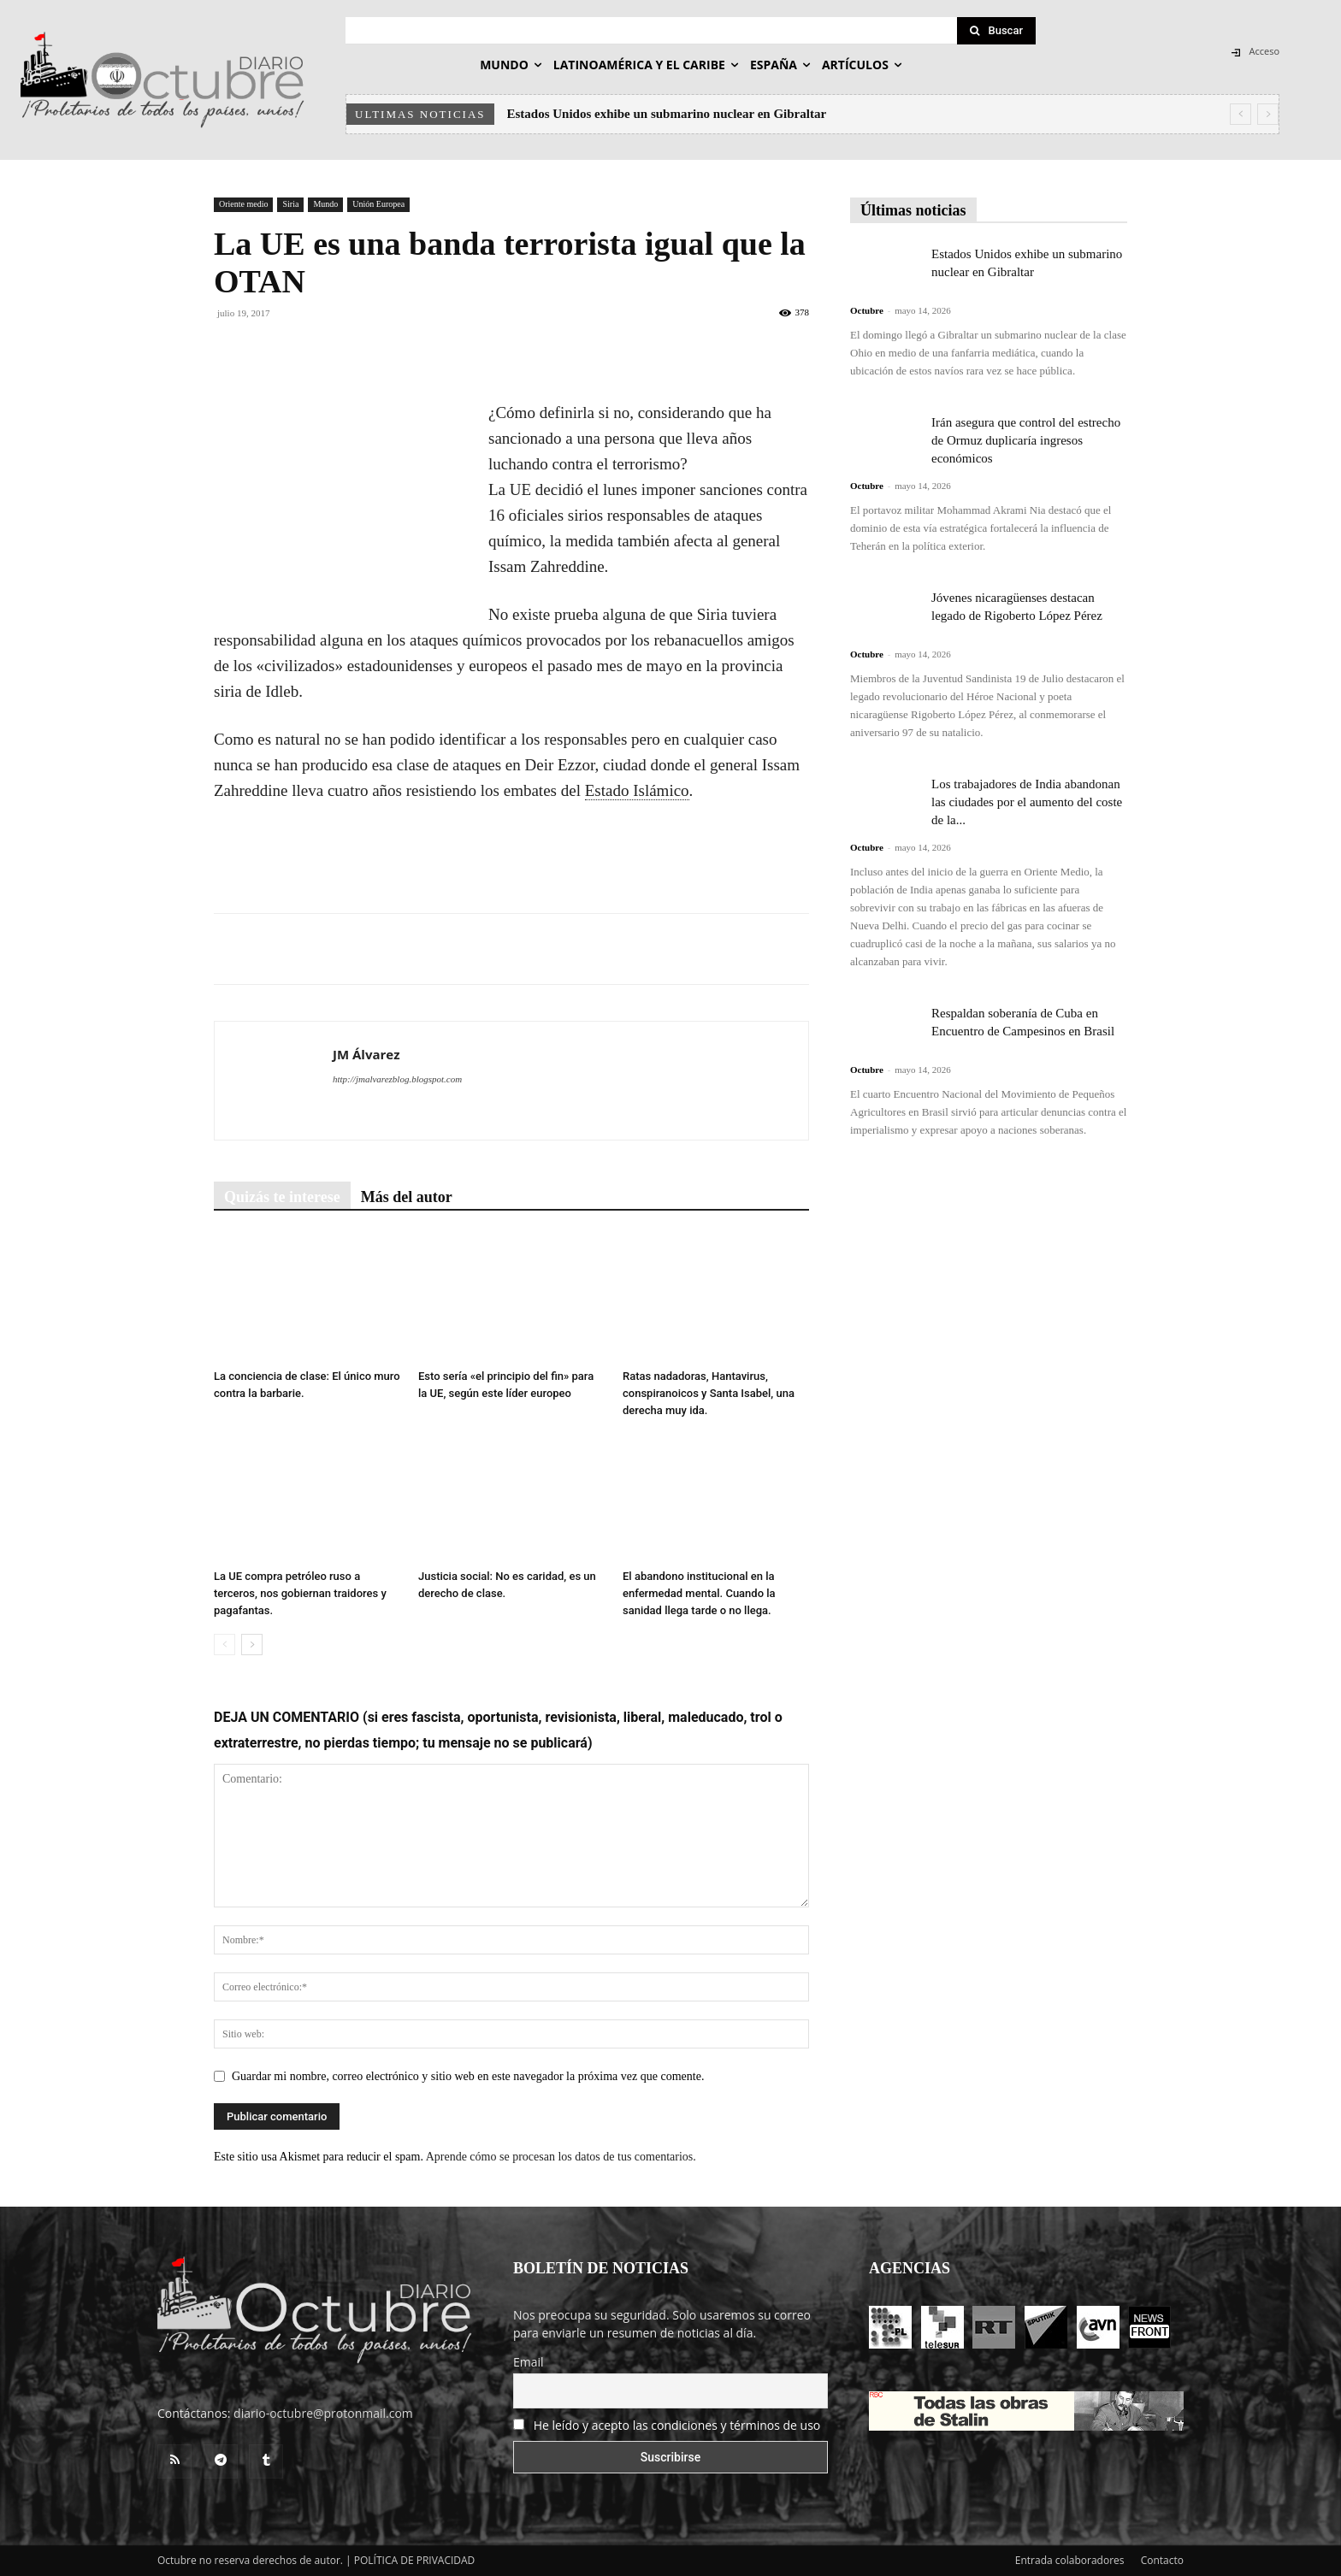 The height and width of the screenshot is (2576, 1341). I want to click on Estados Unidos exhibe un submarino nuclear en Gibraltar, so click(667, 114).